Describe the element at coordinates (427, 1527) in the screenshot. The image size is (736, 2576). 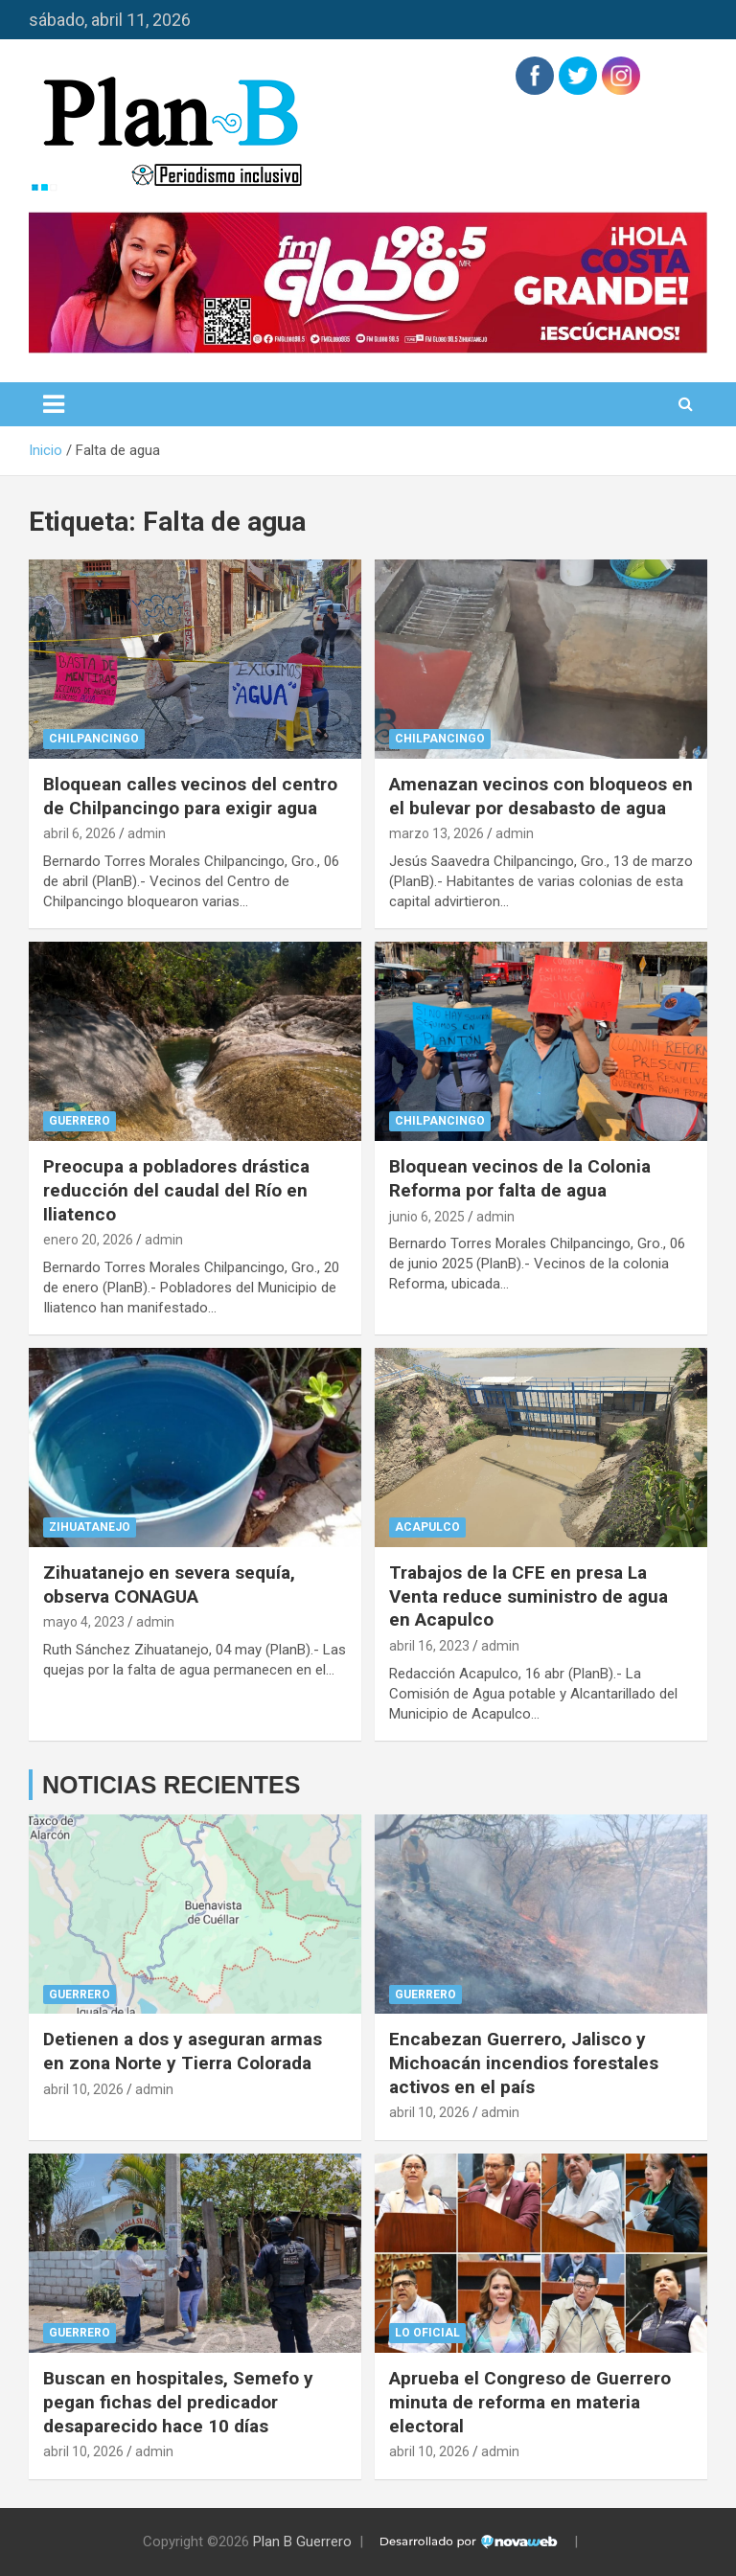
I see `Acapulco` at that location.